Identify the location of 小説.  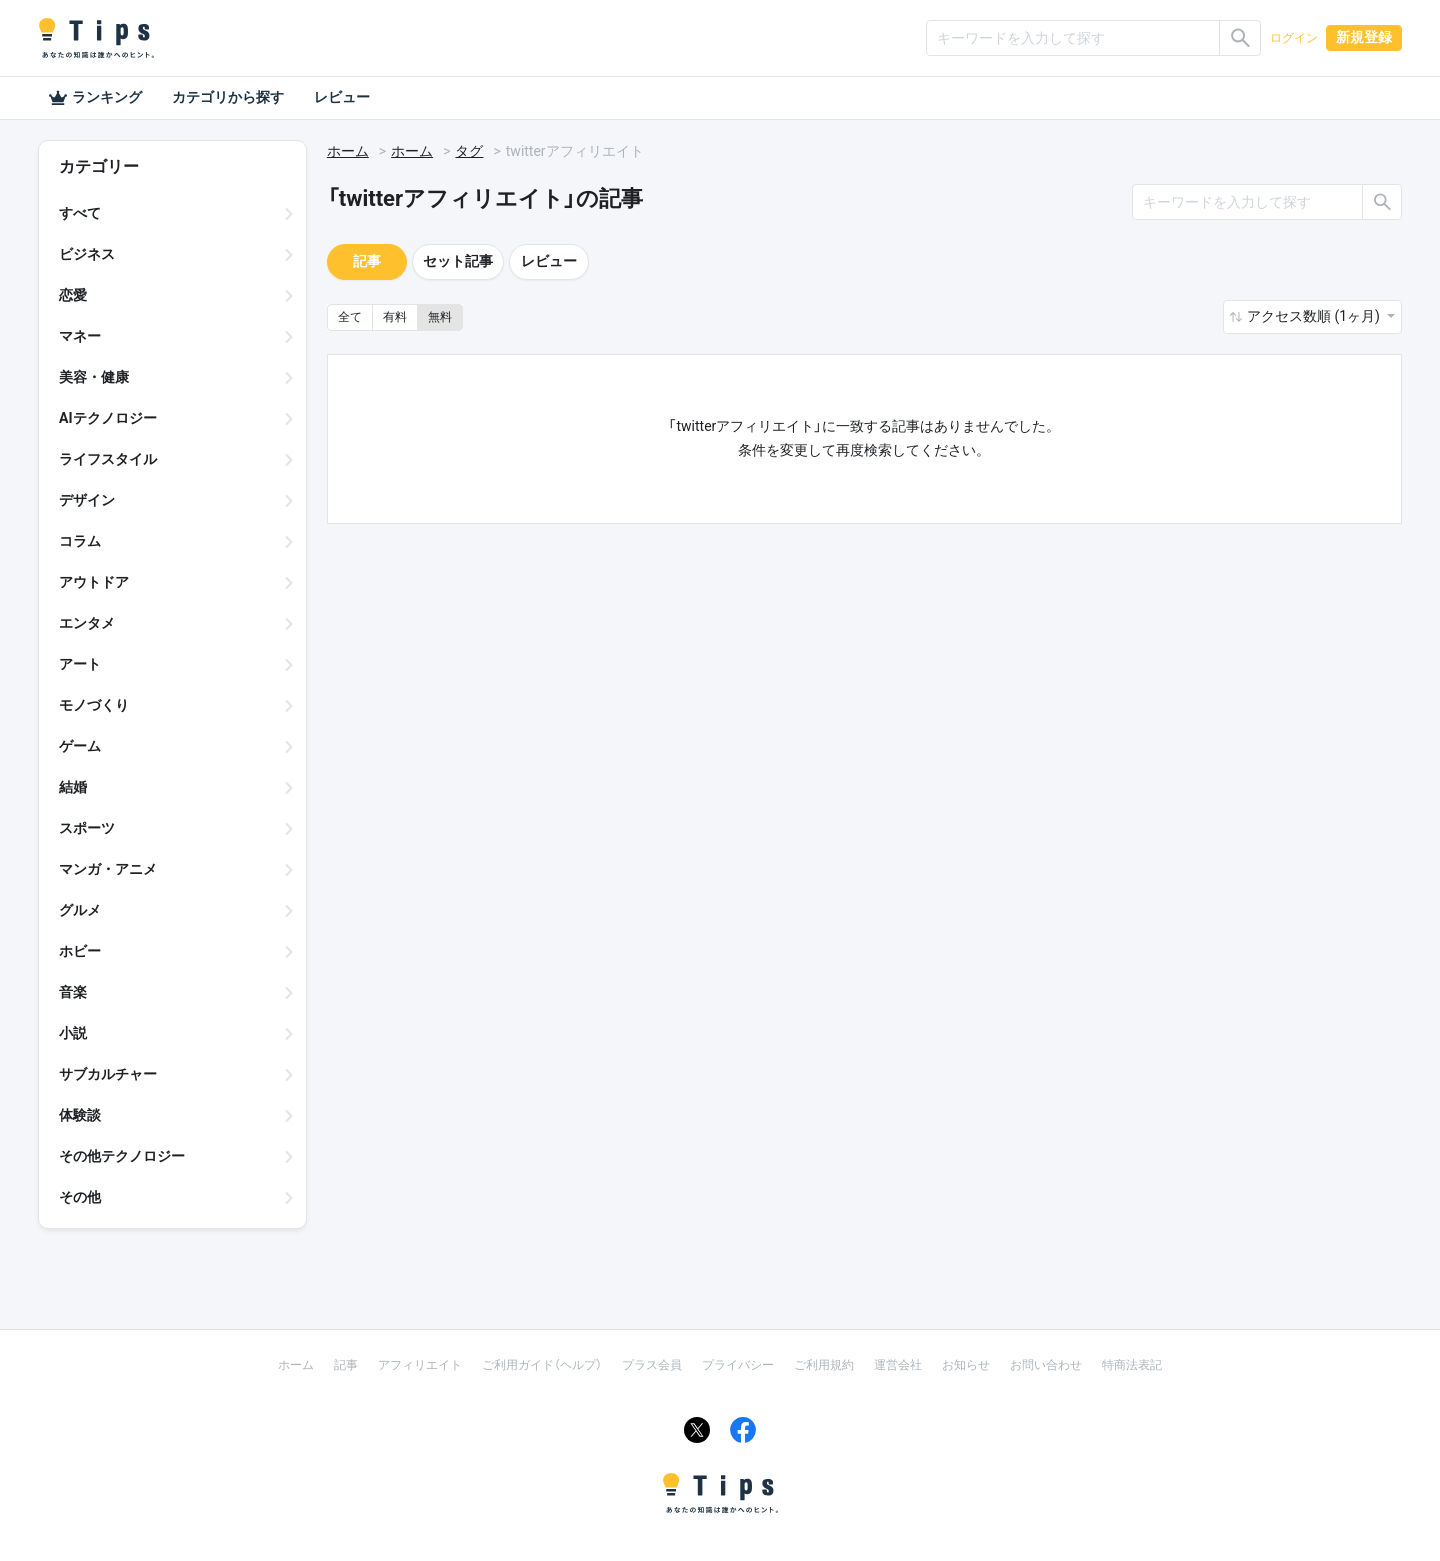
(73, 1033).